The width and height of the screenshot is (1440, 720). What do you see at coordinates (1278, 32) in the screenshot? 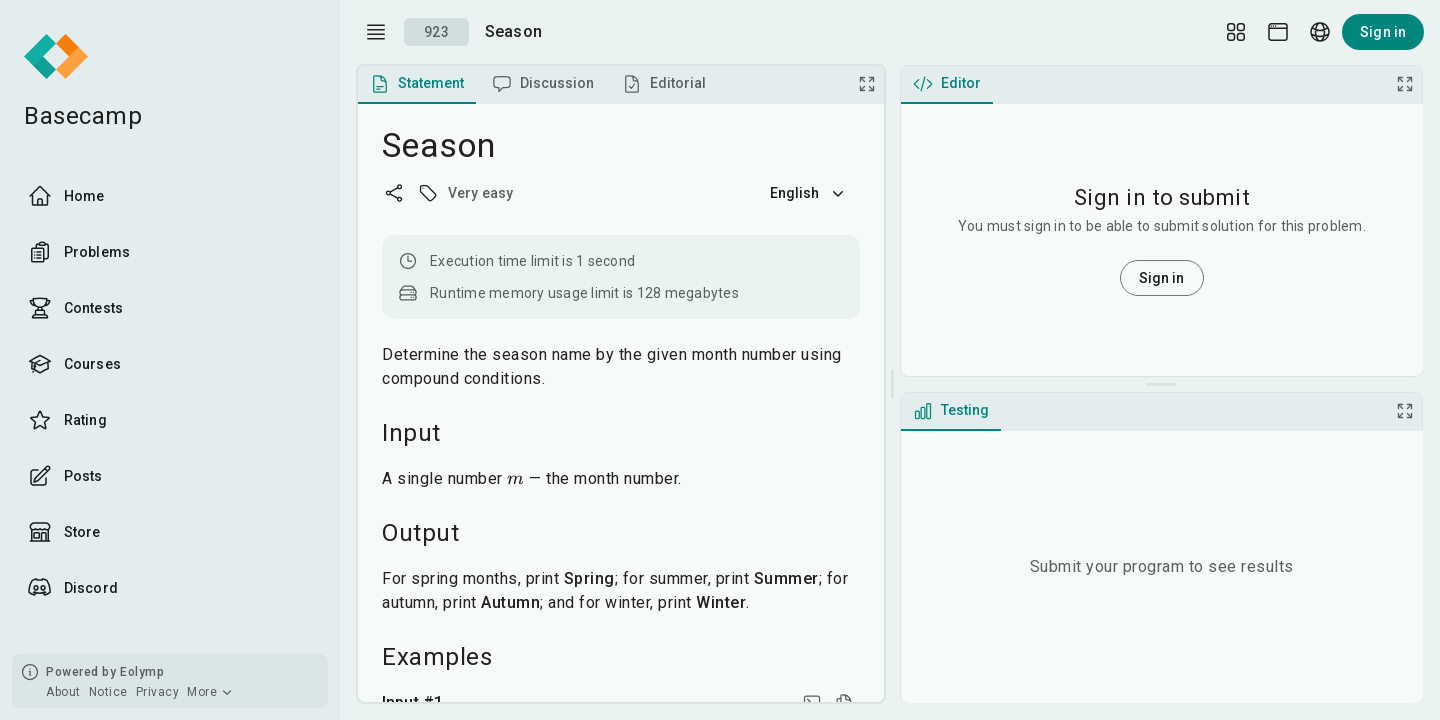
I see `[Theme picker]` at bounding box center [1278, 32].